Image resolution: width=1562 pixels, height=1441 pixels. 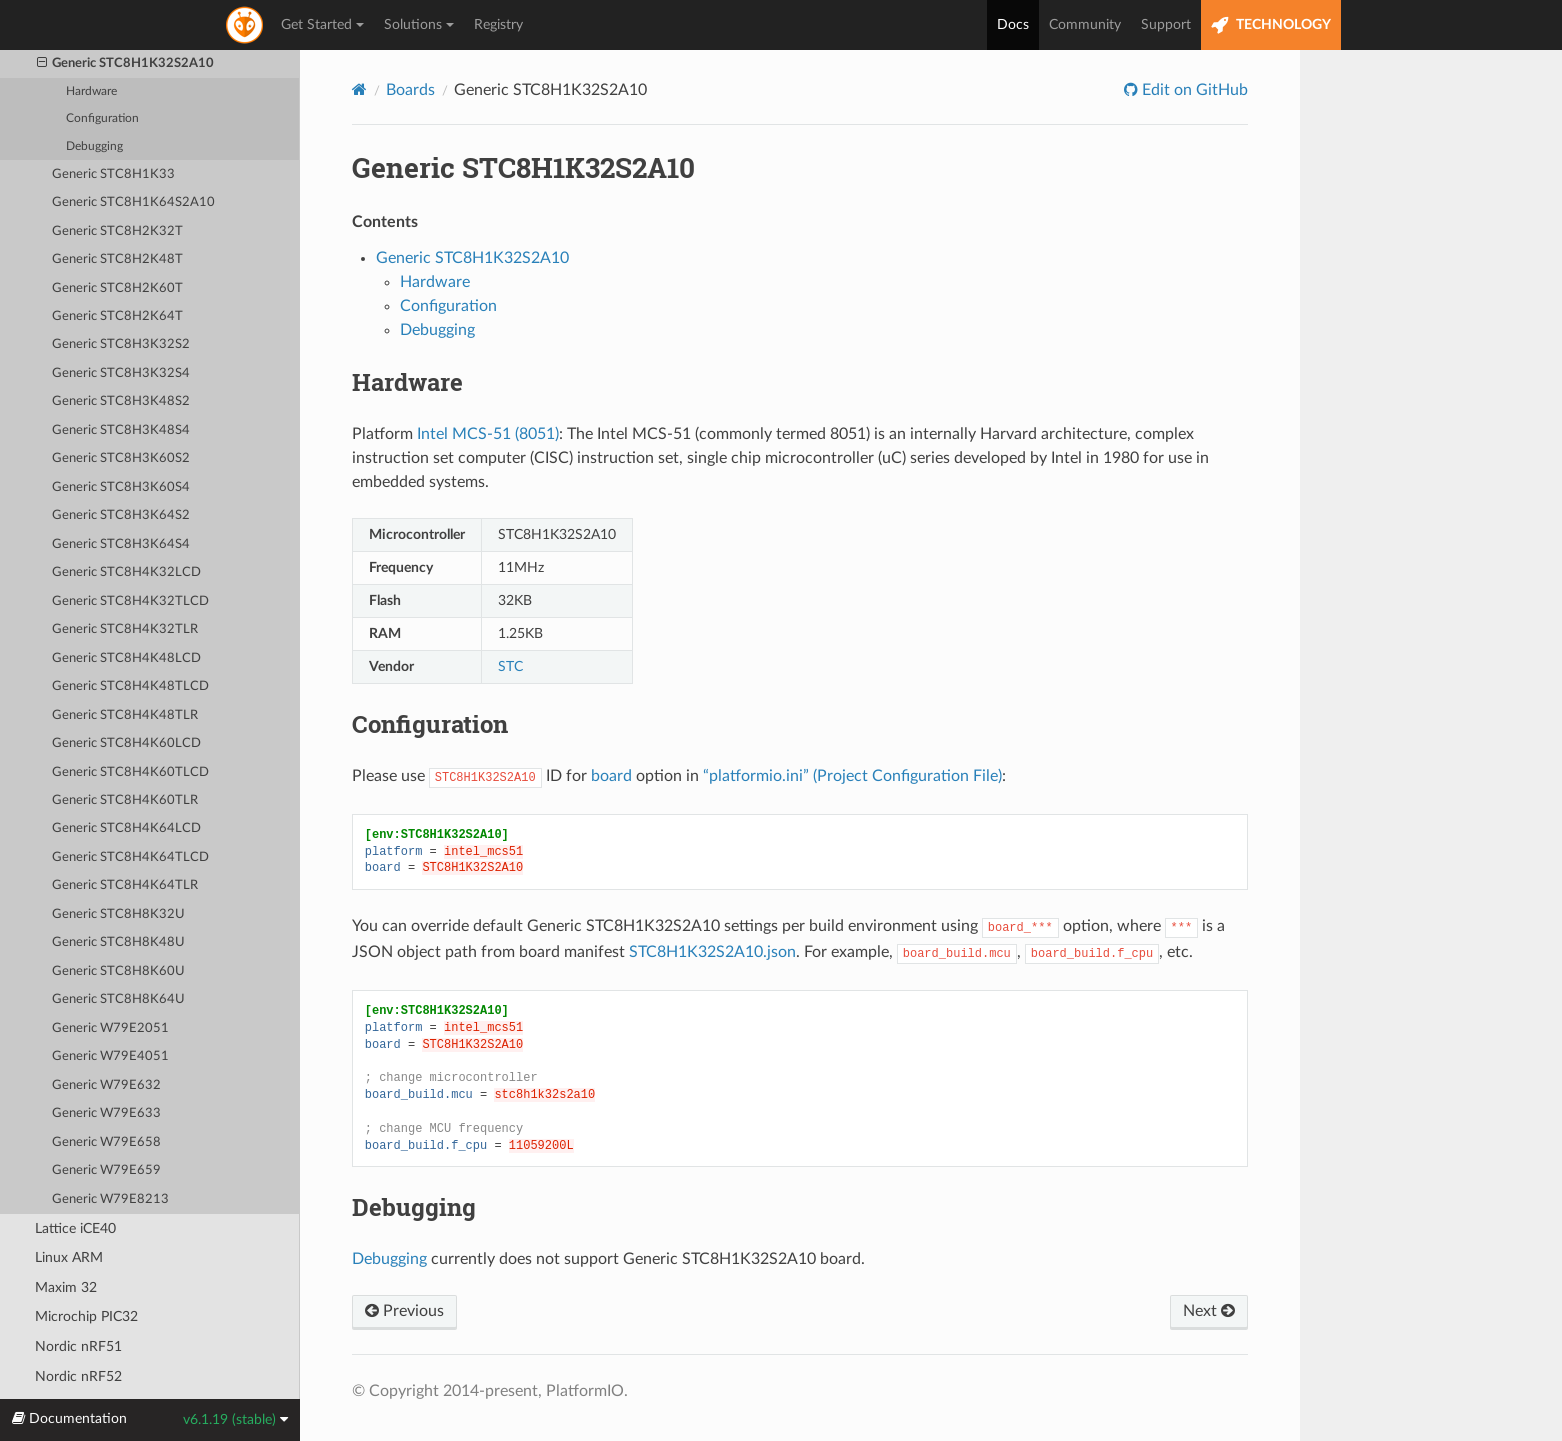 What do you see at coordinates (414, 1207) in the screenshot?
I see `Debugging [doc-backlink]` at bounding box center [414, 1207].